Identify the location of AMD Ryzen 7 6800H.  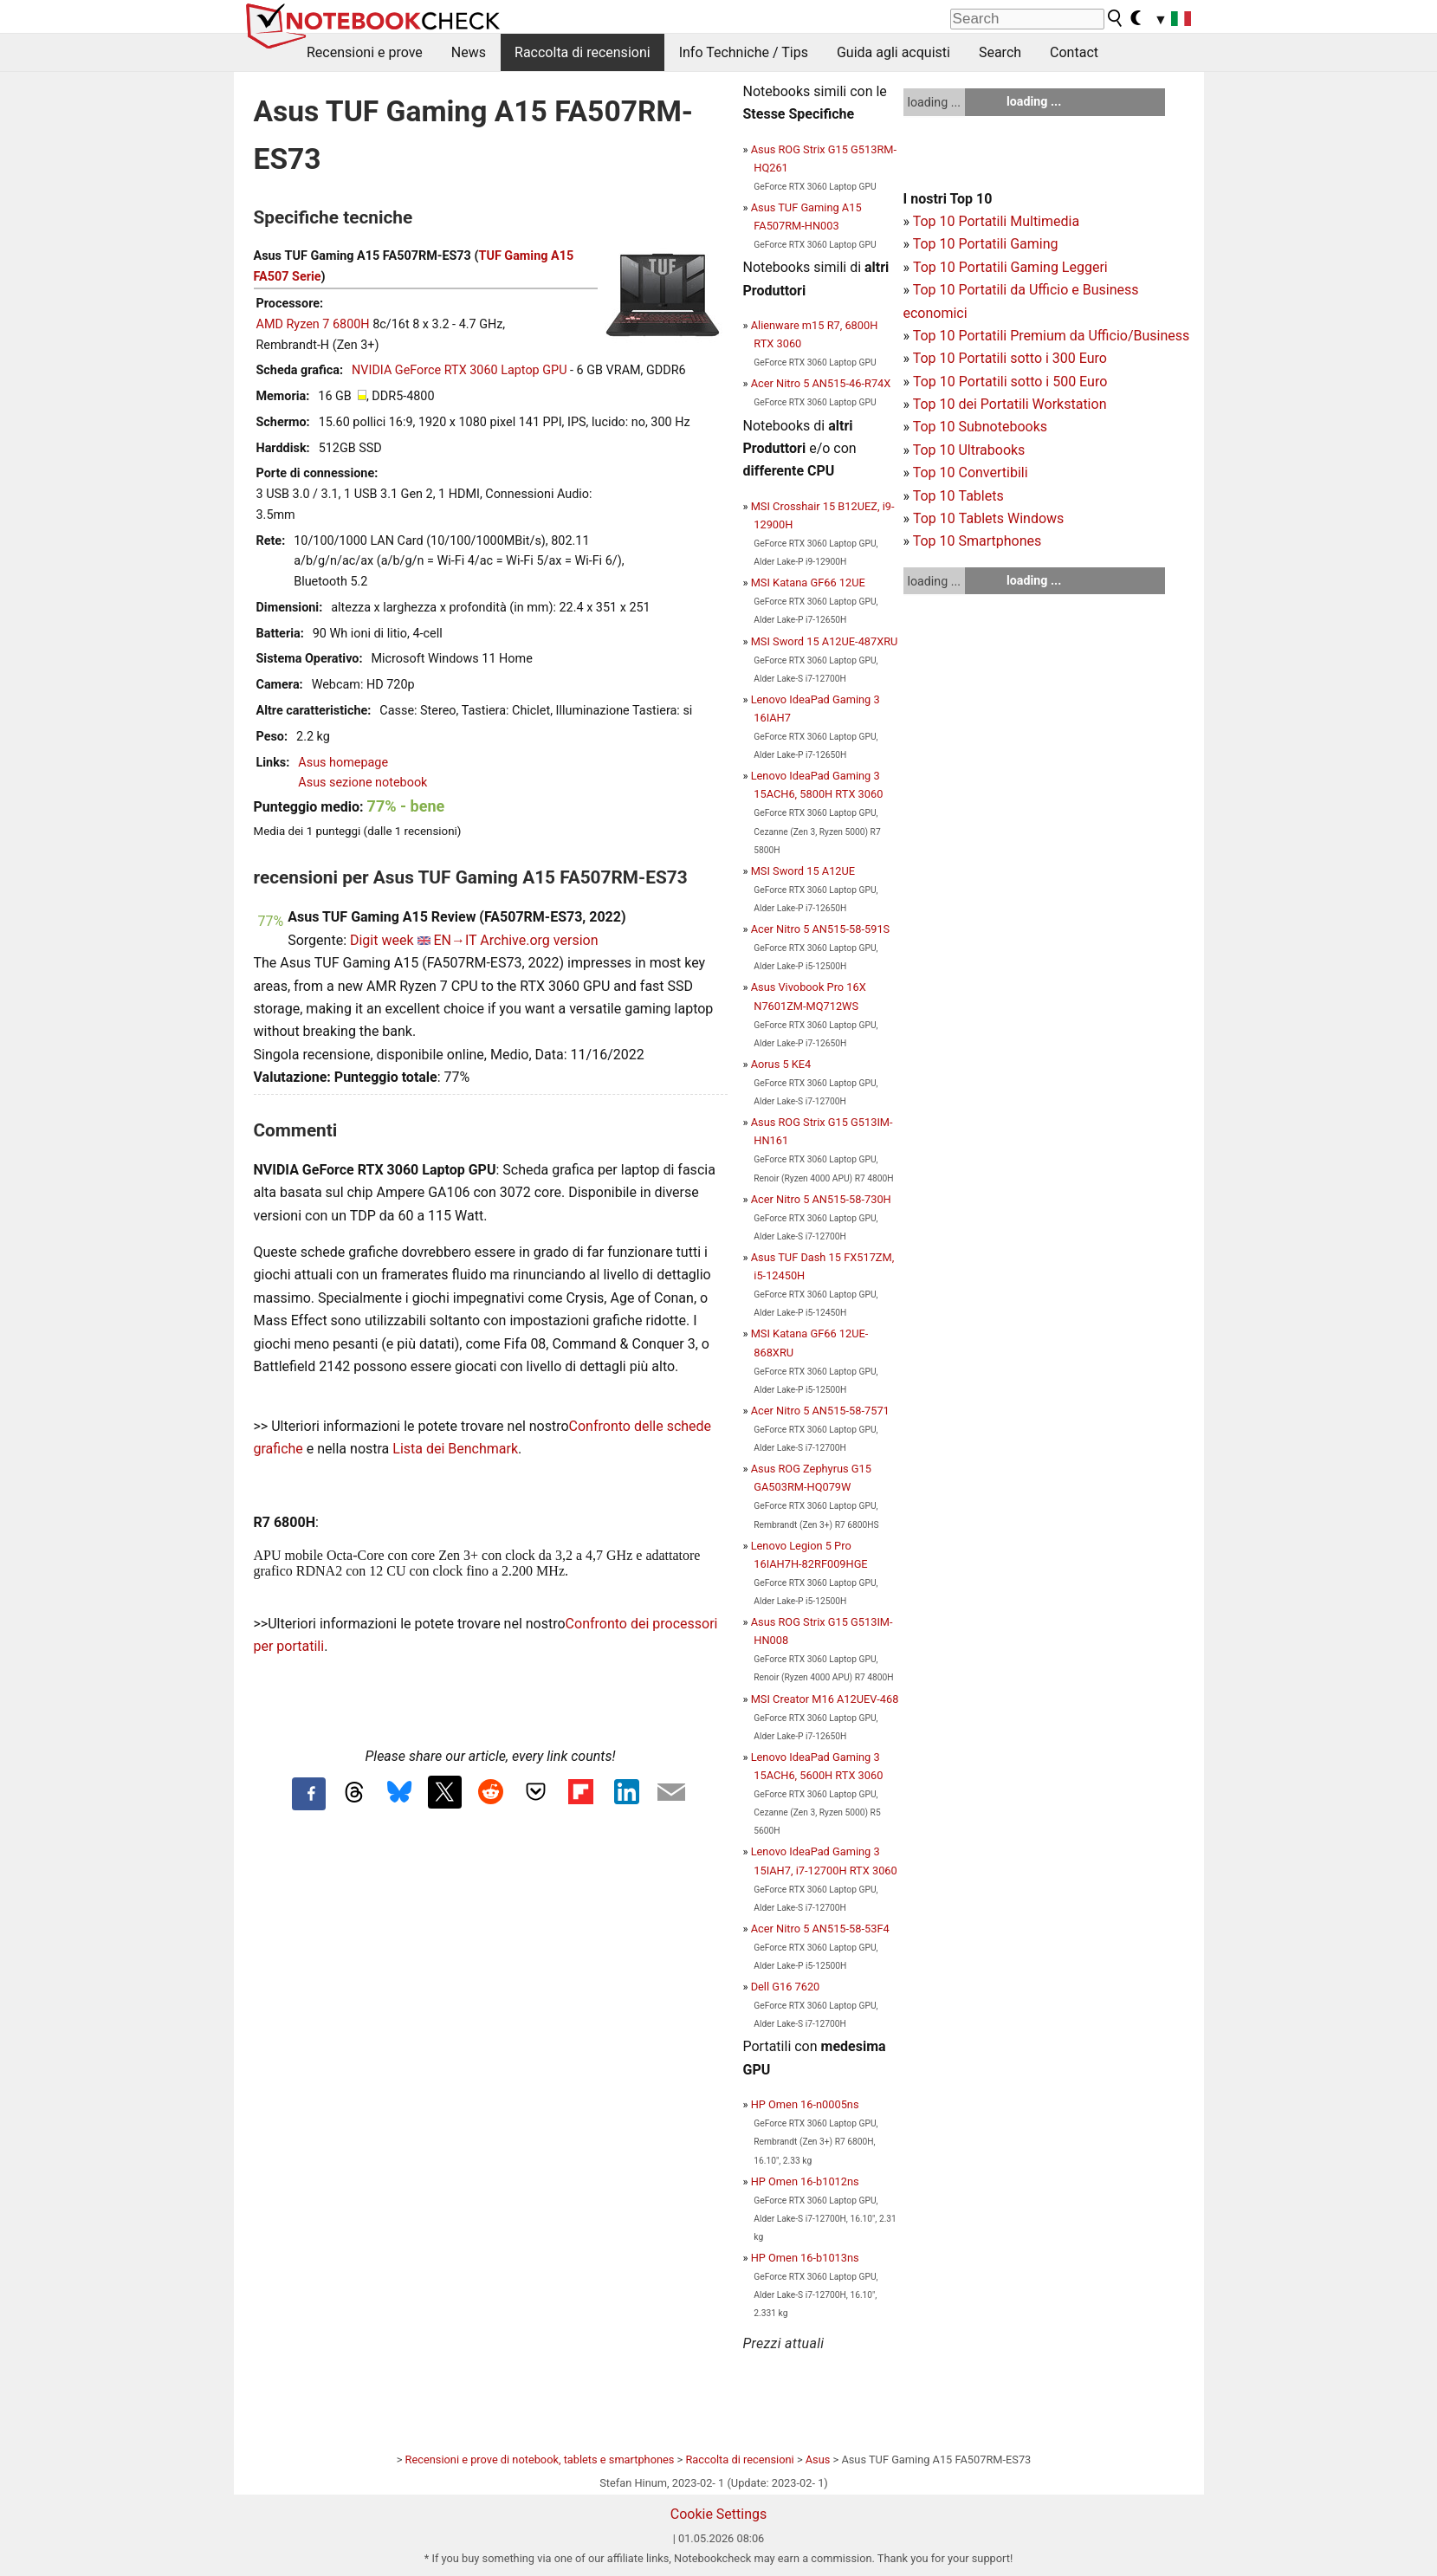
(313, 324).